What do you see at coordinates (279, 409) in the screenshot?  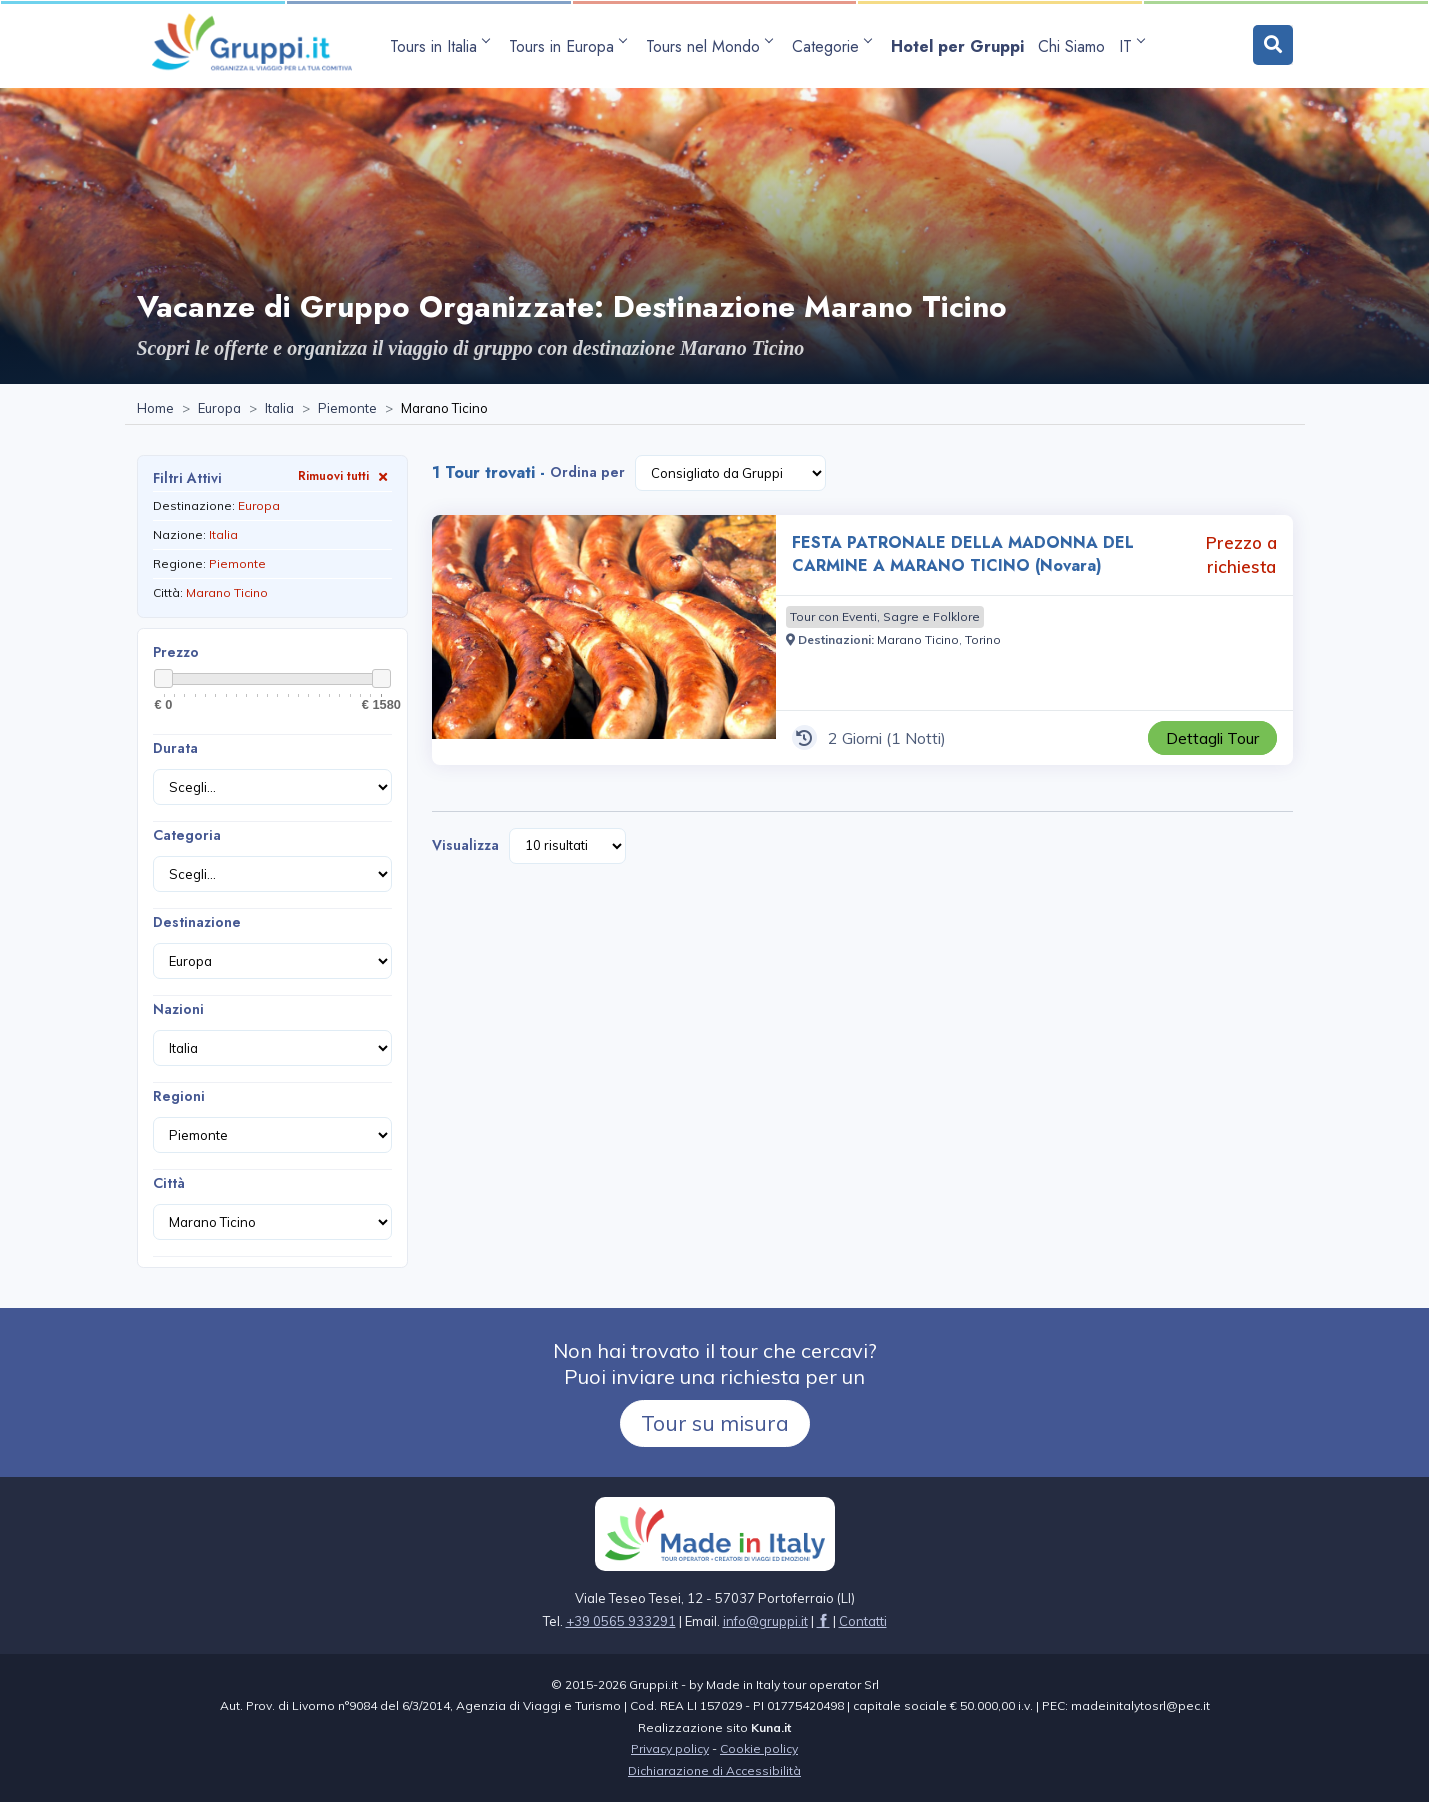 I see `[Visita la pagina Italia]` at bounding box center [279, 409].